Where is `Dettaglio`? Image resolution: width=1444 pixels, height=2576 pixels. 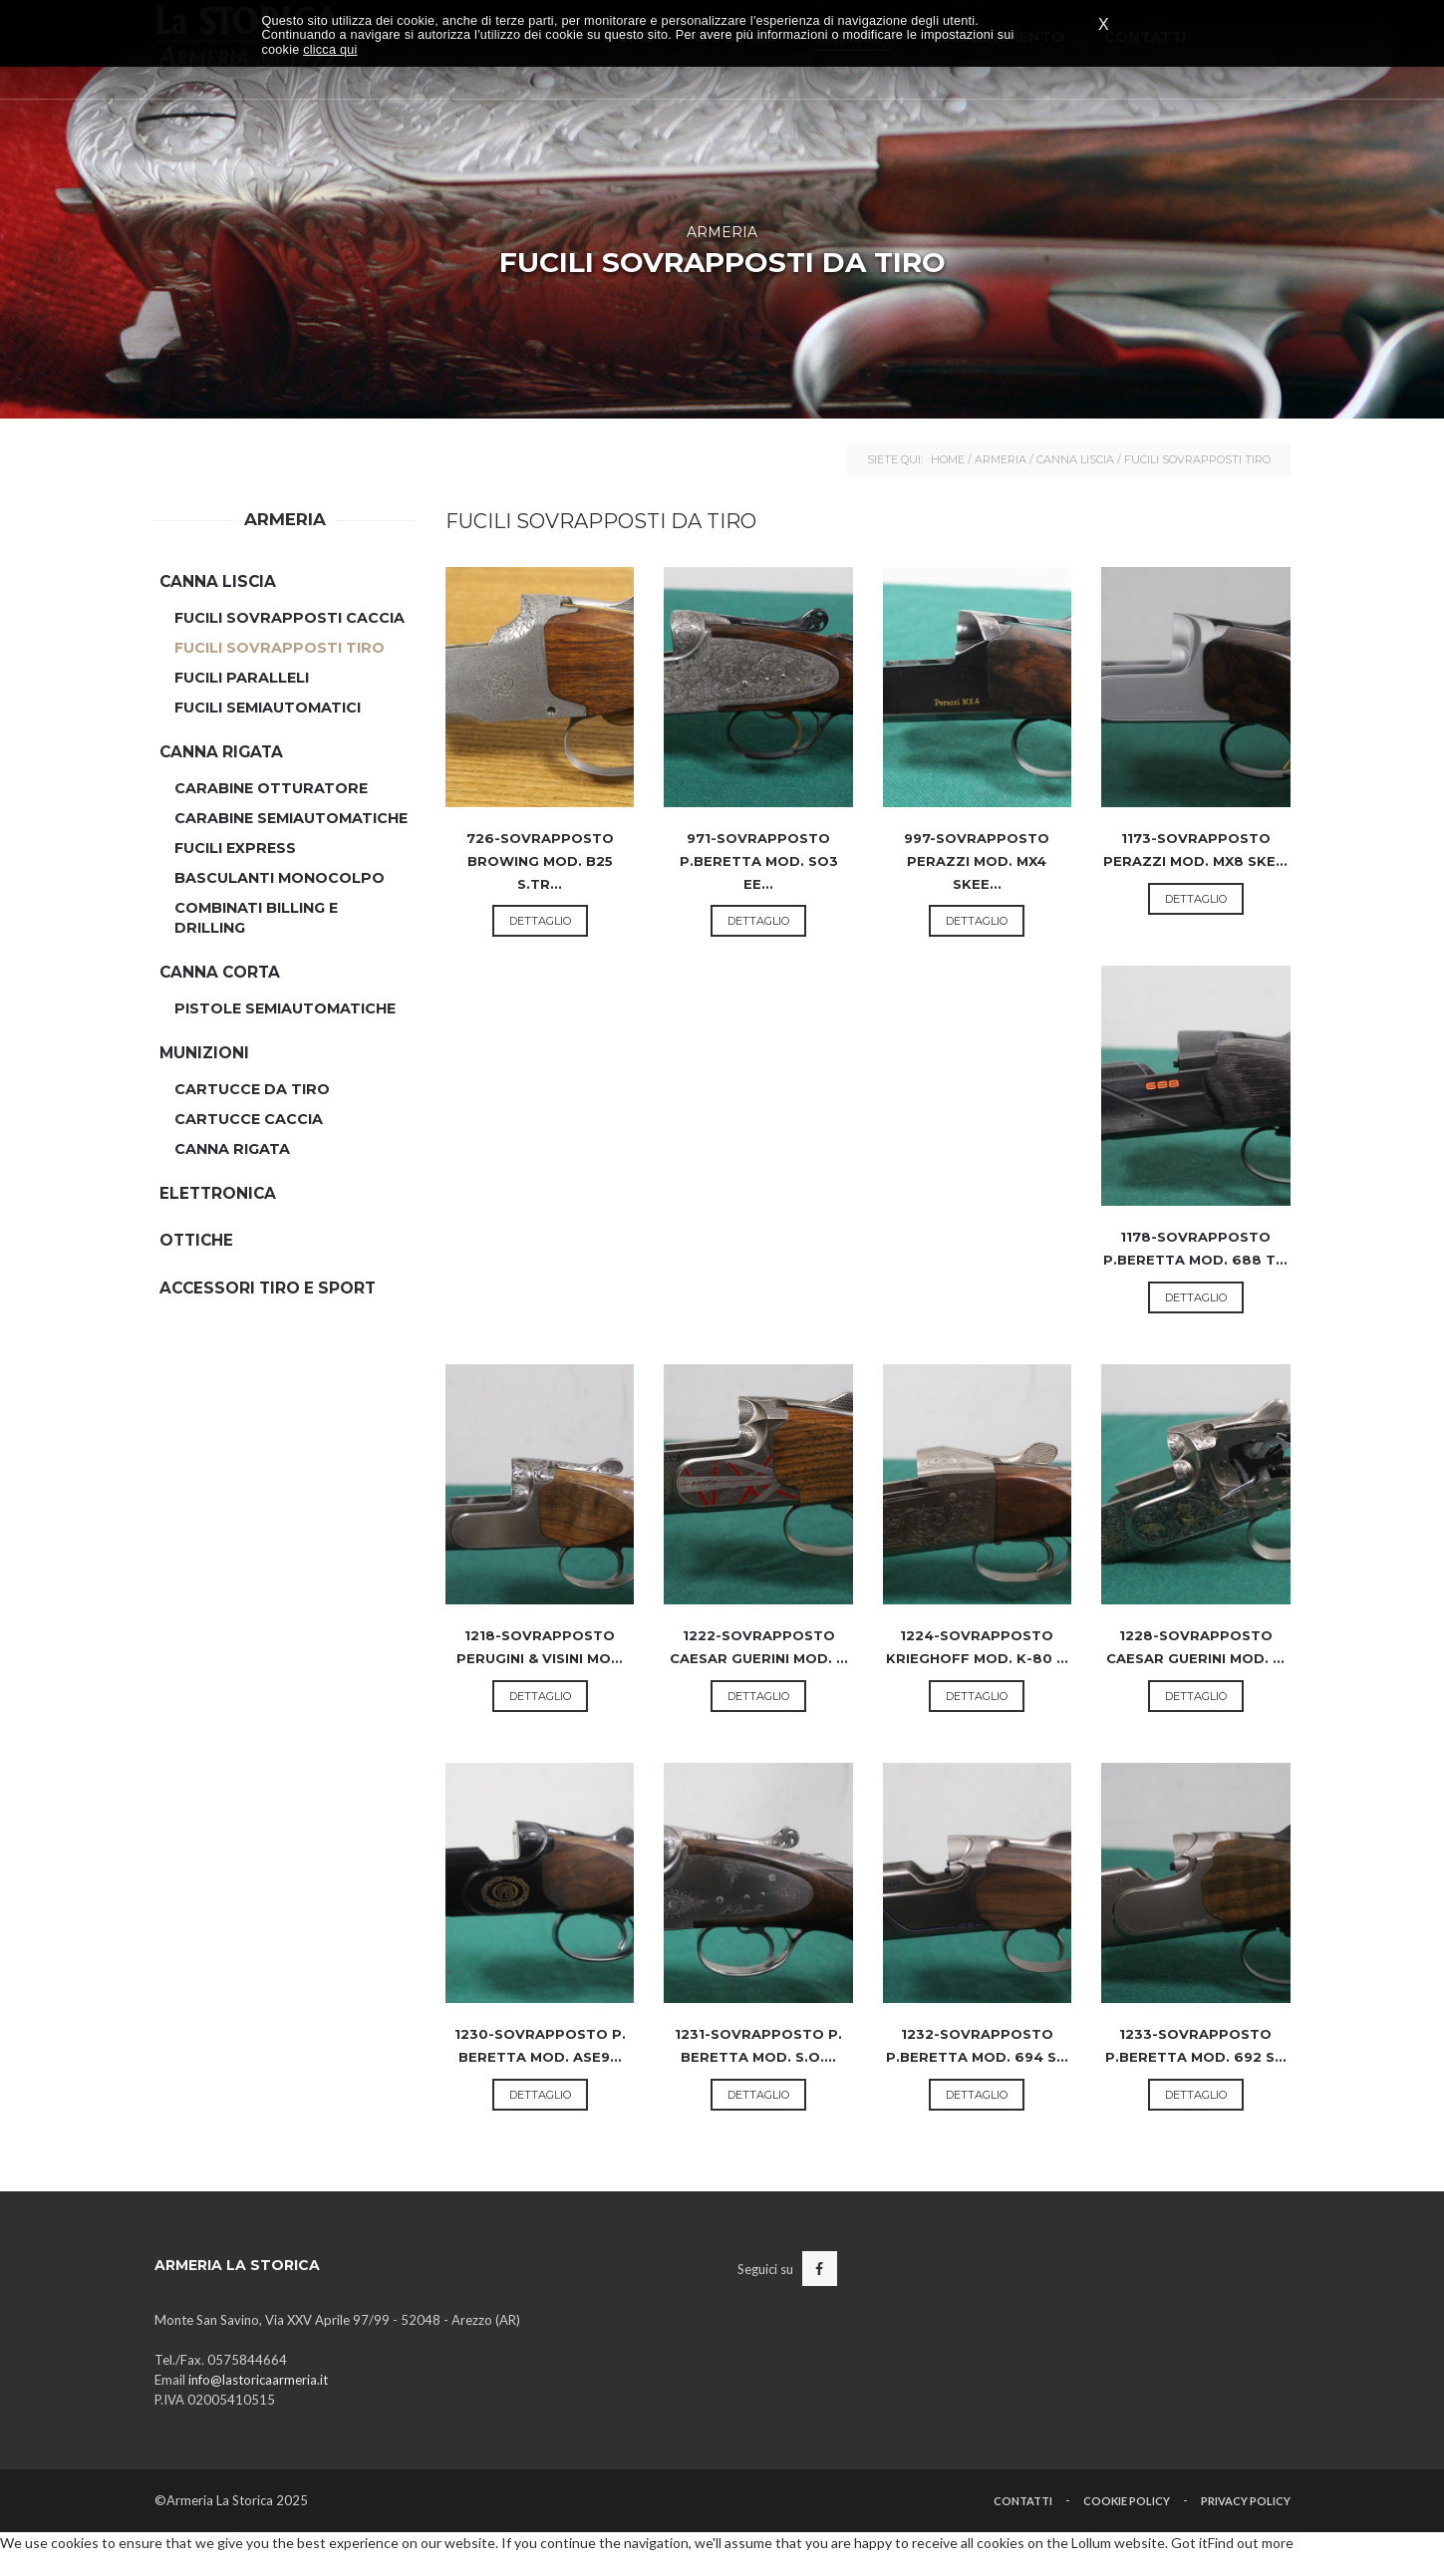
Dettaglio is located at coordinates (540, 921).